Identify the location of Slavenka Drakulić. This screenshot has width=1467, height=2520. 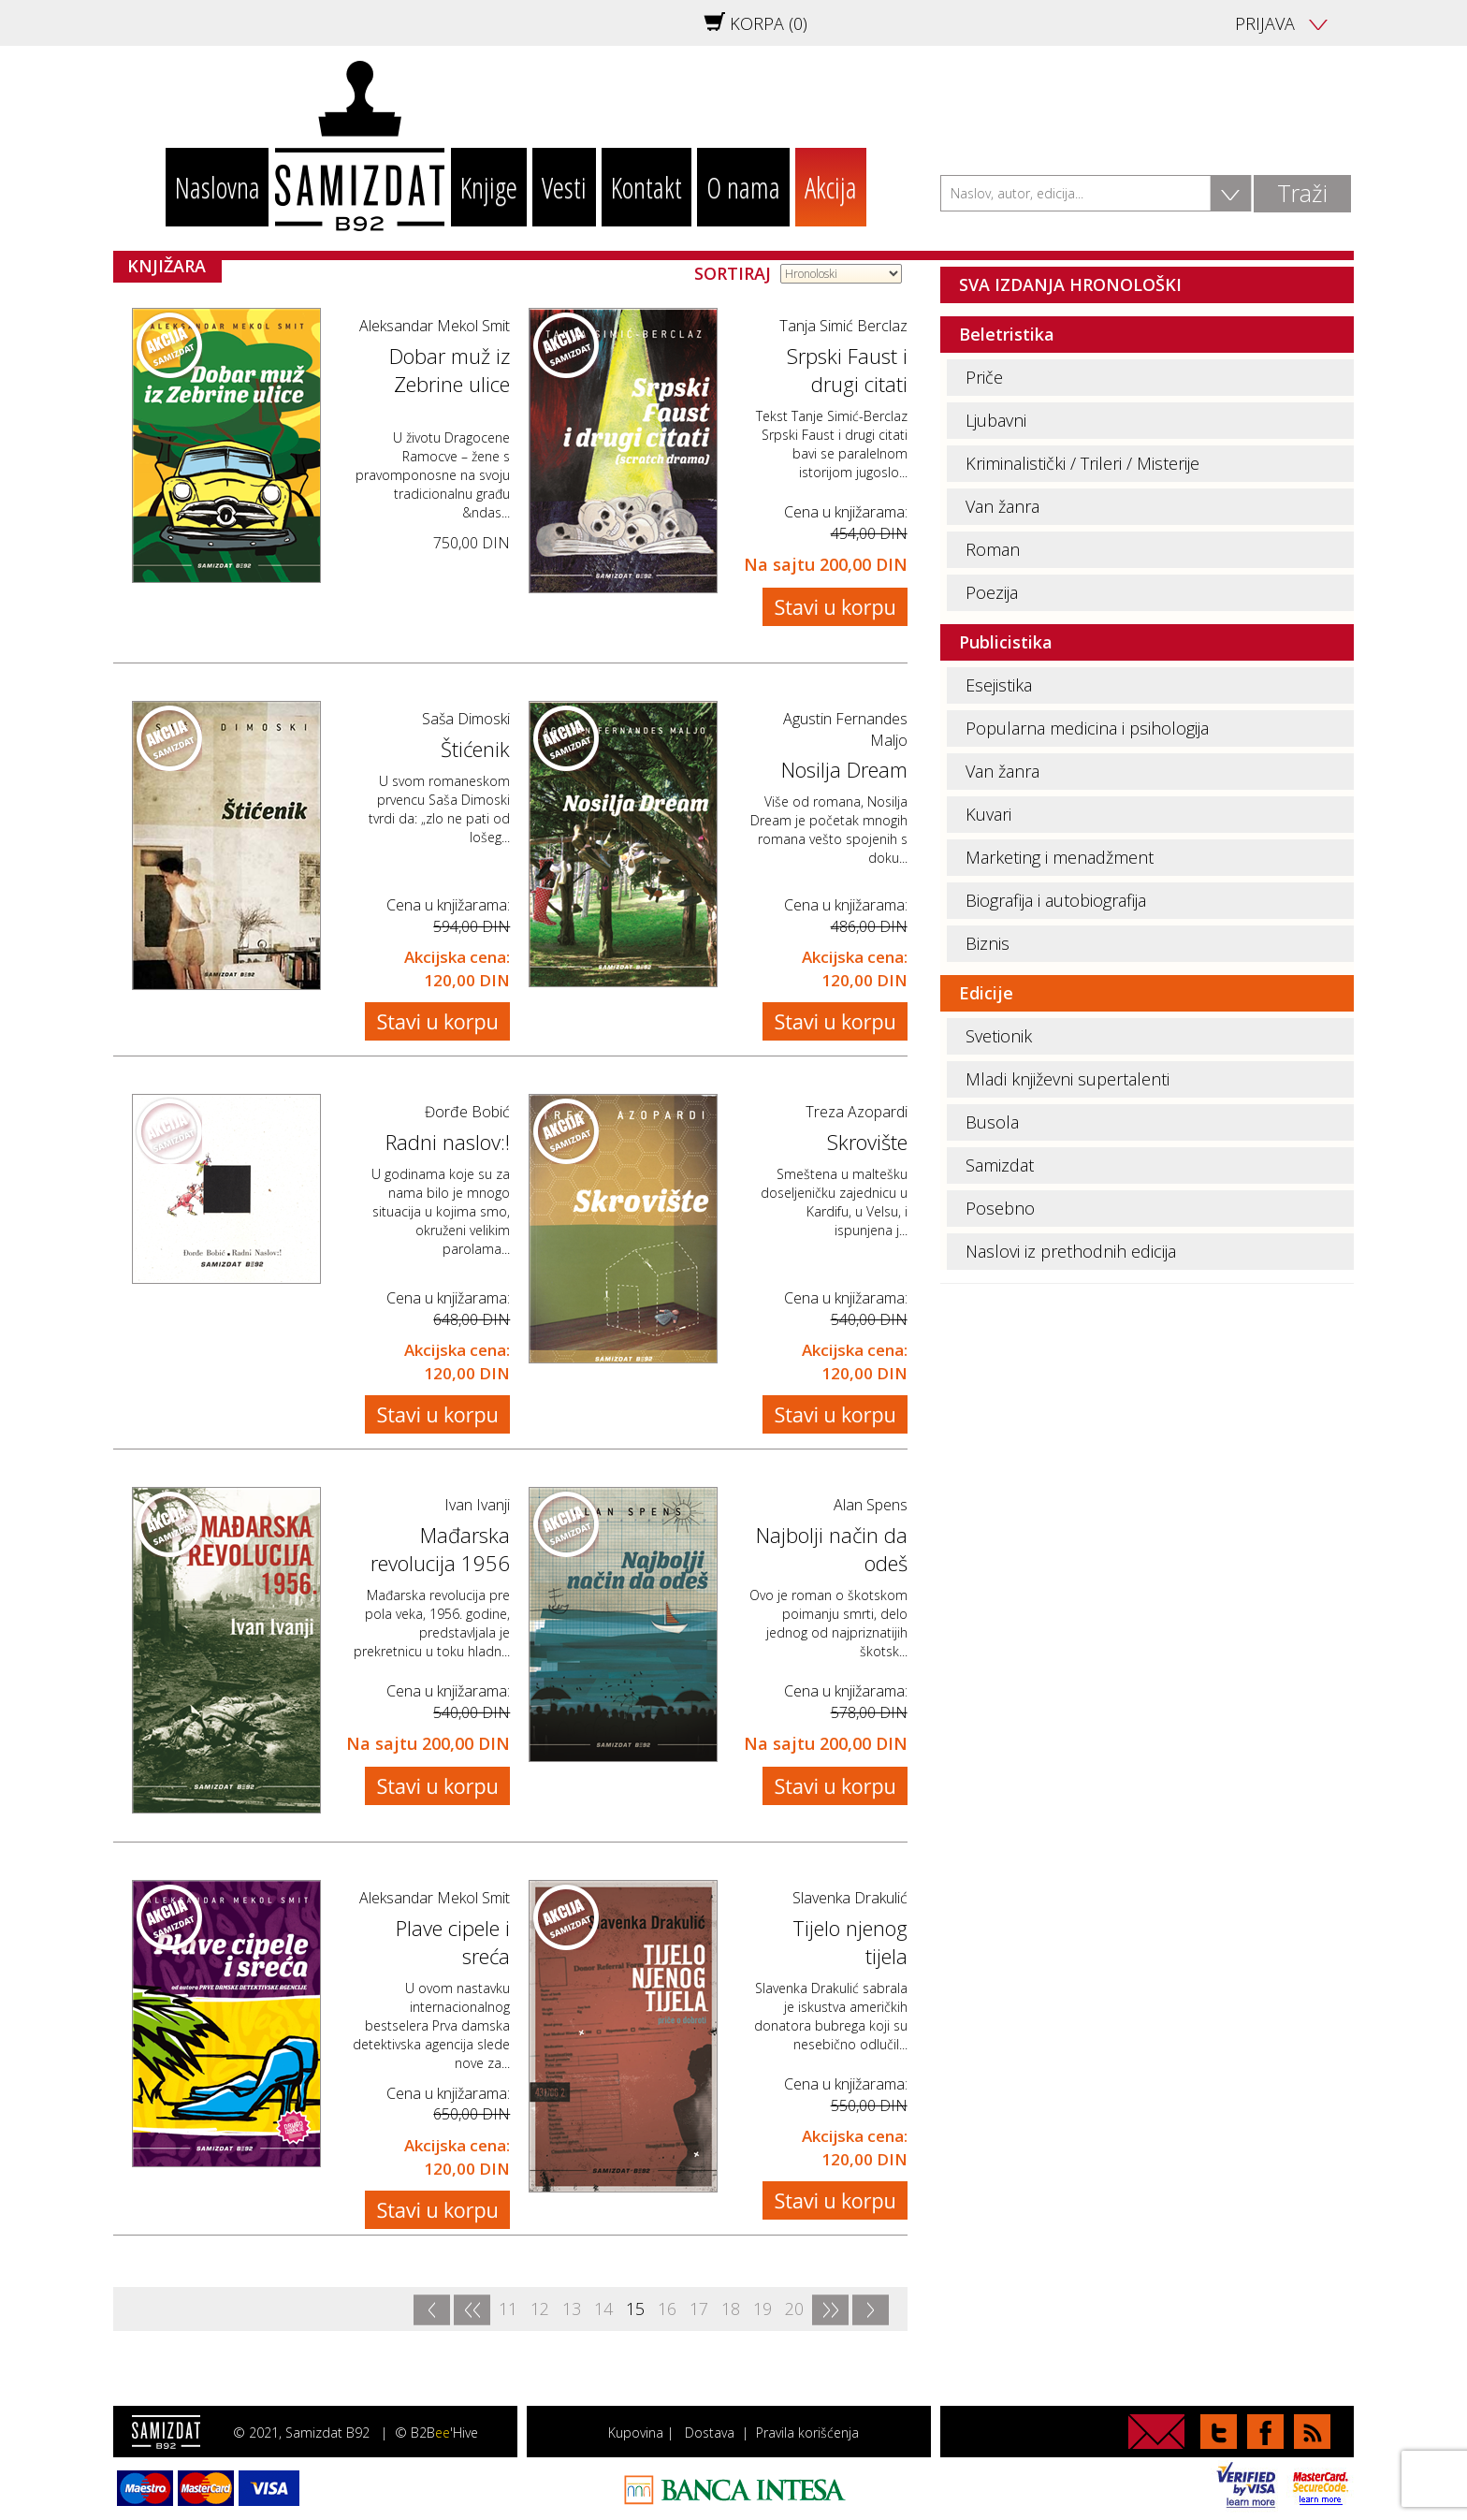
(850, 1897).